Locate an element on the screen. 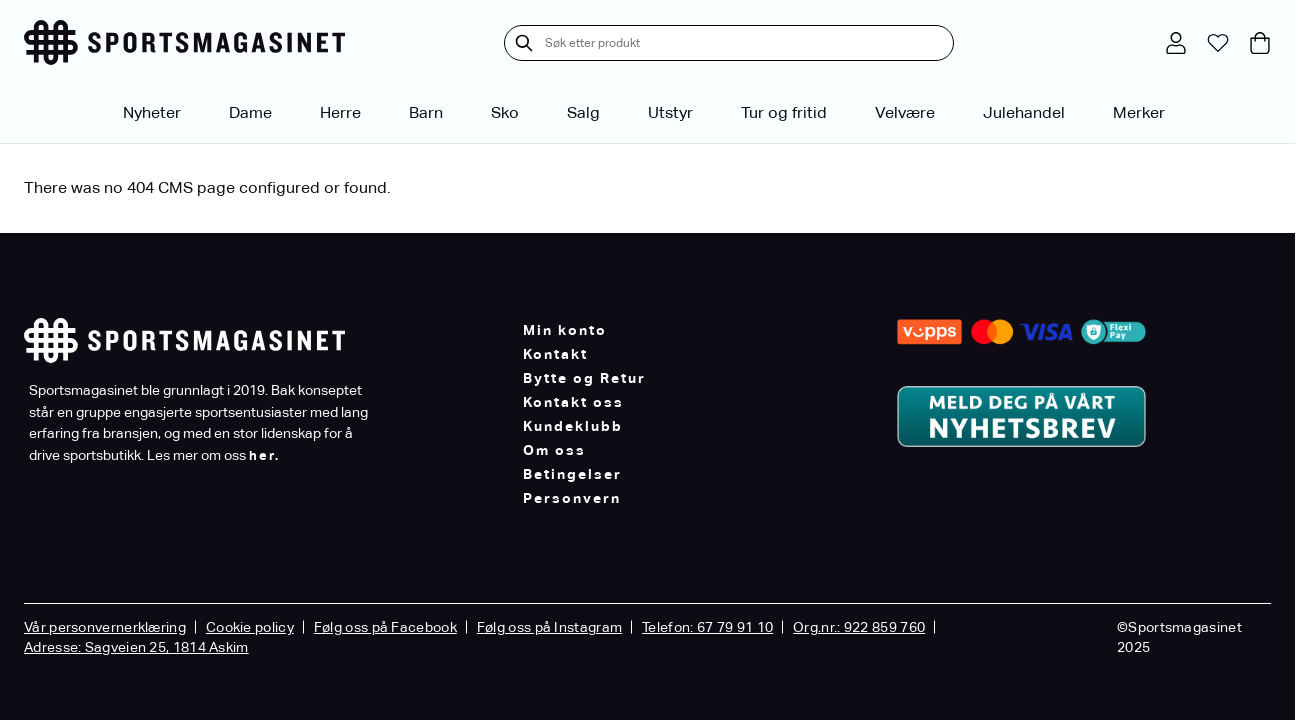 Image resolution: width=1310 pixels, height=720 pixels. Org.nr.: 922 859 760 is located at coordinates (859, 627).